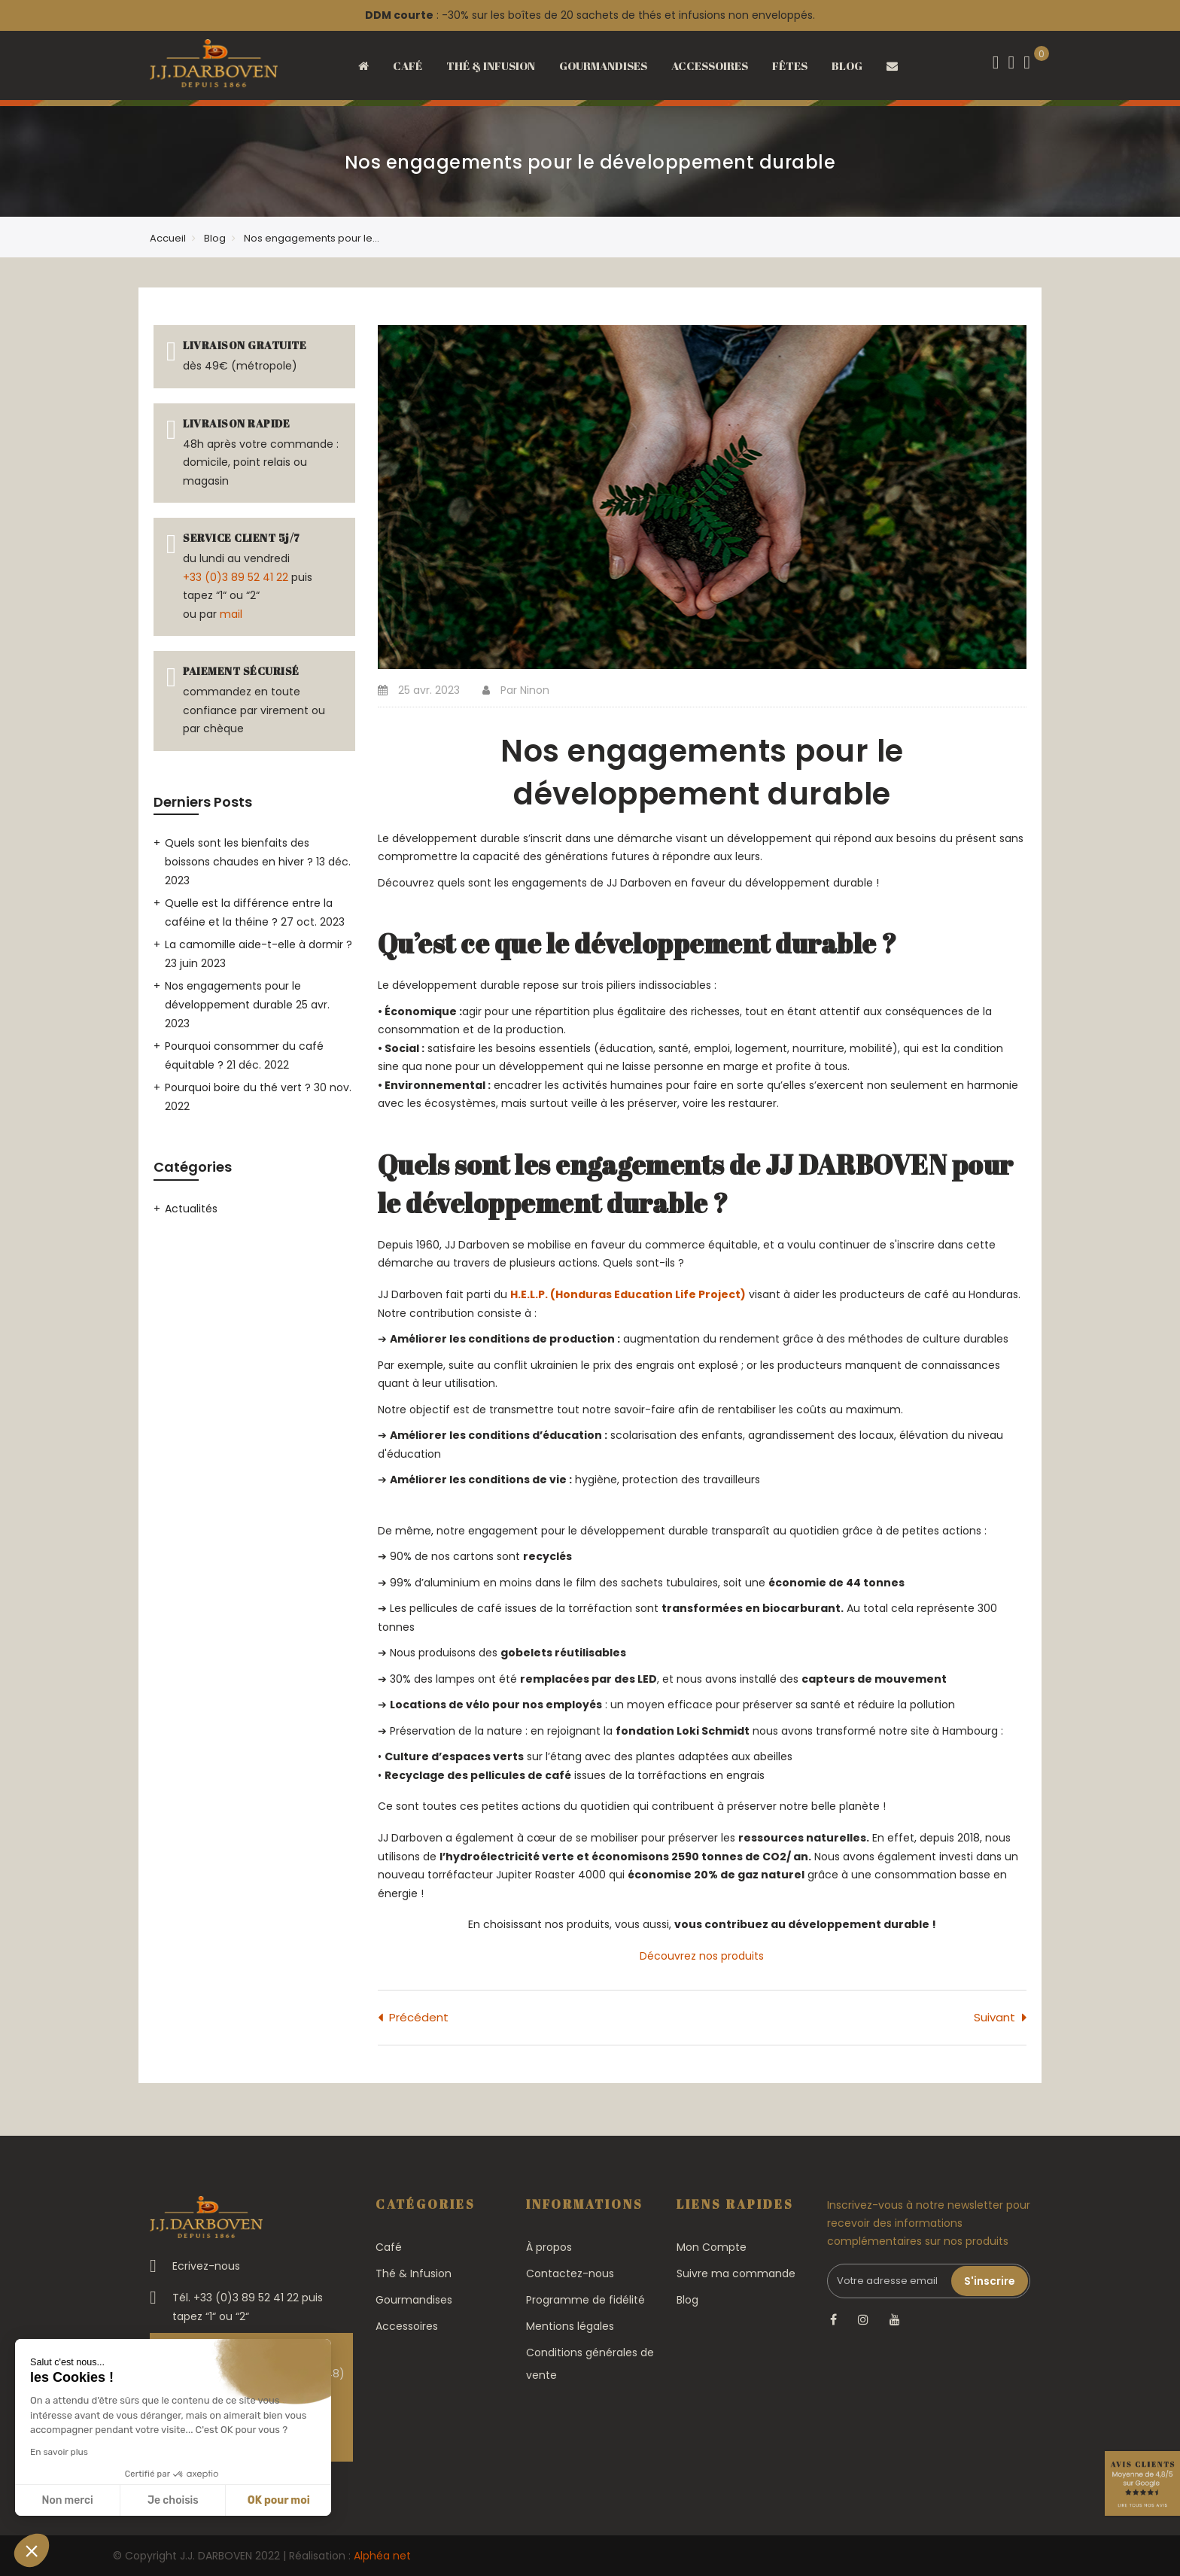 The image size is (1180, 2576). What do you see at coordinates (191, 1208) in the screenshot?
I see `Actualités` at bounding box center [191, 1208].